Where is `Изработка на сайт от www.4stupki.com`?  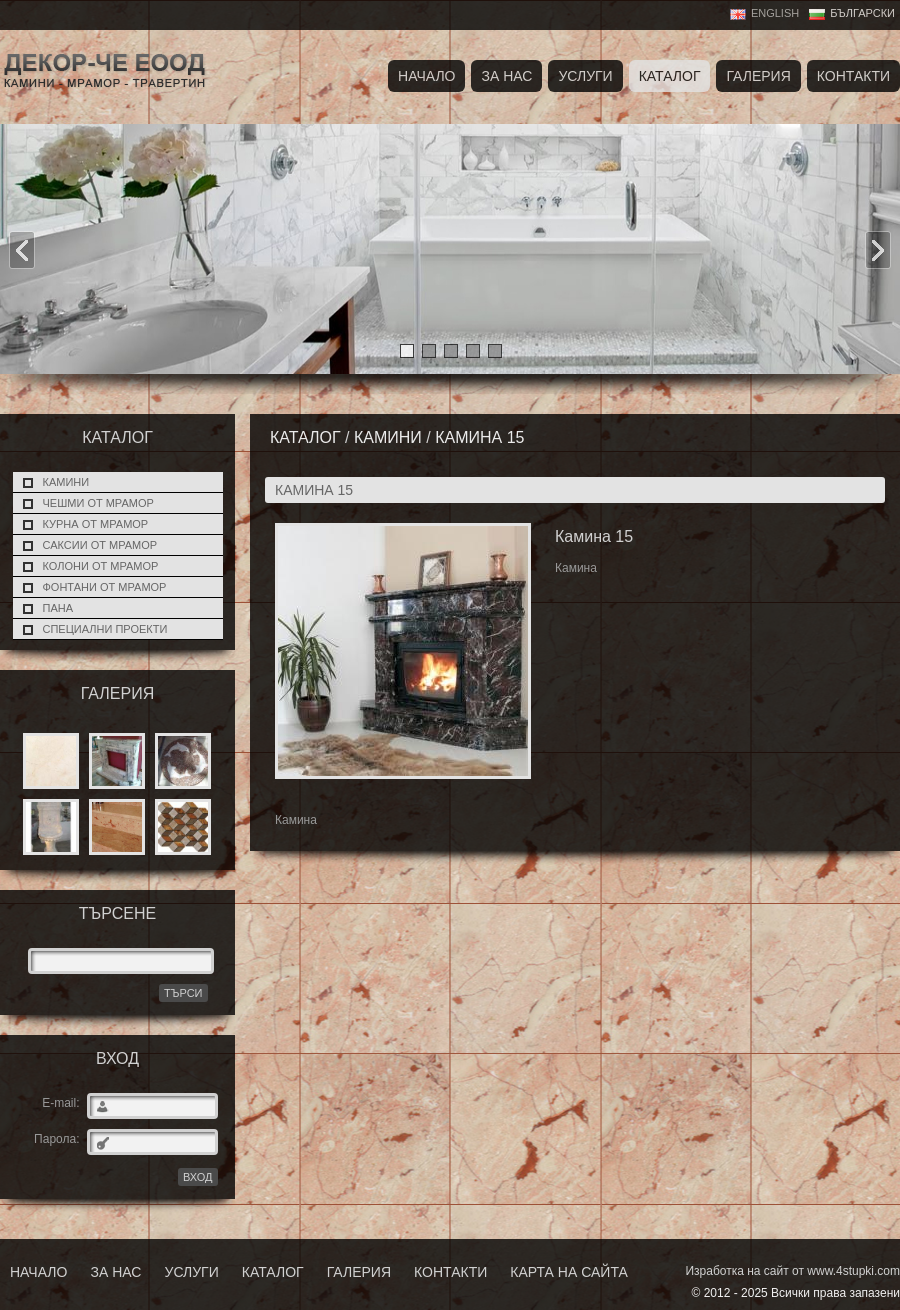
Изработка на сайт от www.4stupki.com is located at coordinates (792, 1271).